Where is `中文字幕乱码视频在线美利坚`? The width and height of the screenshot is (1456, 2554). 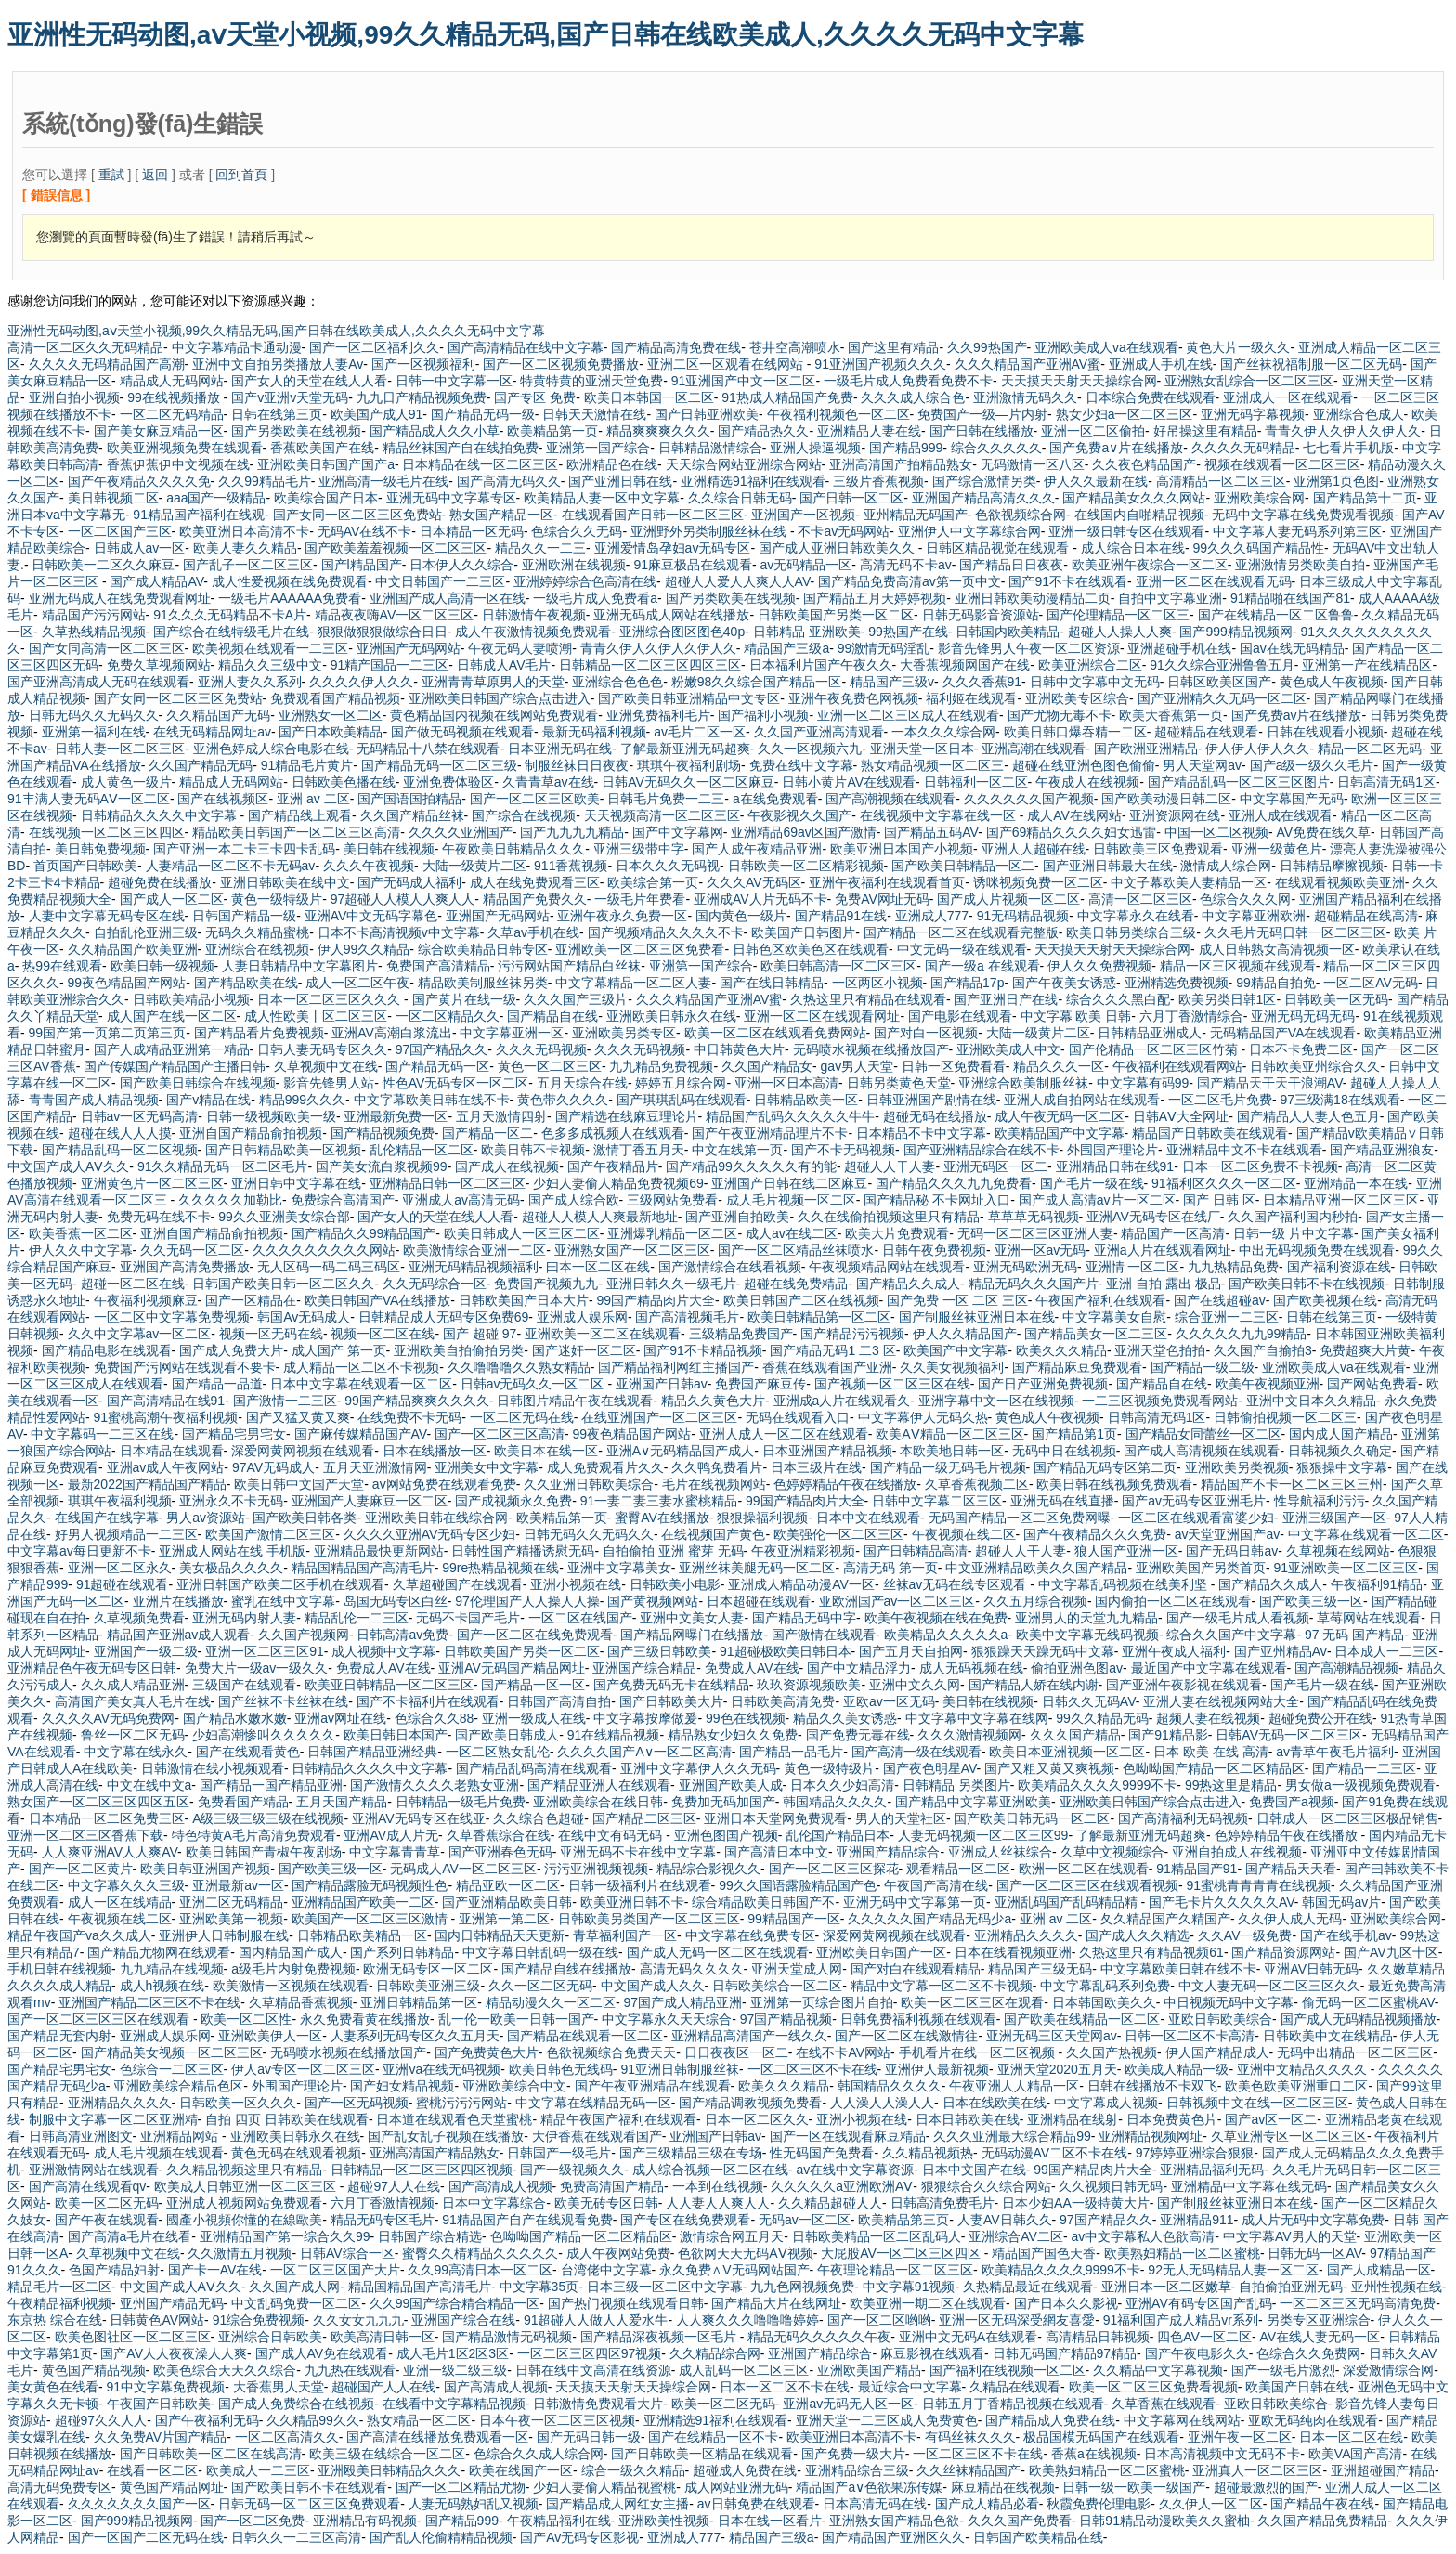 中文字幕乱码视频在线美利坚 is located at coordinates (1124, 1584).